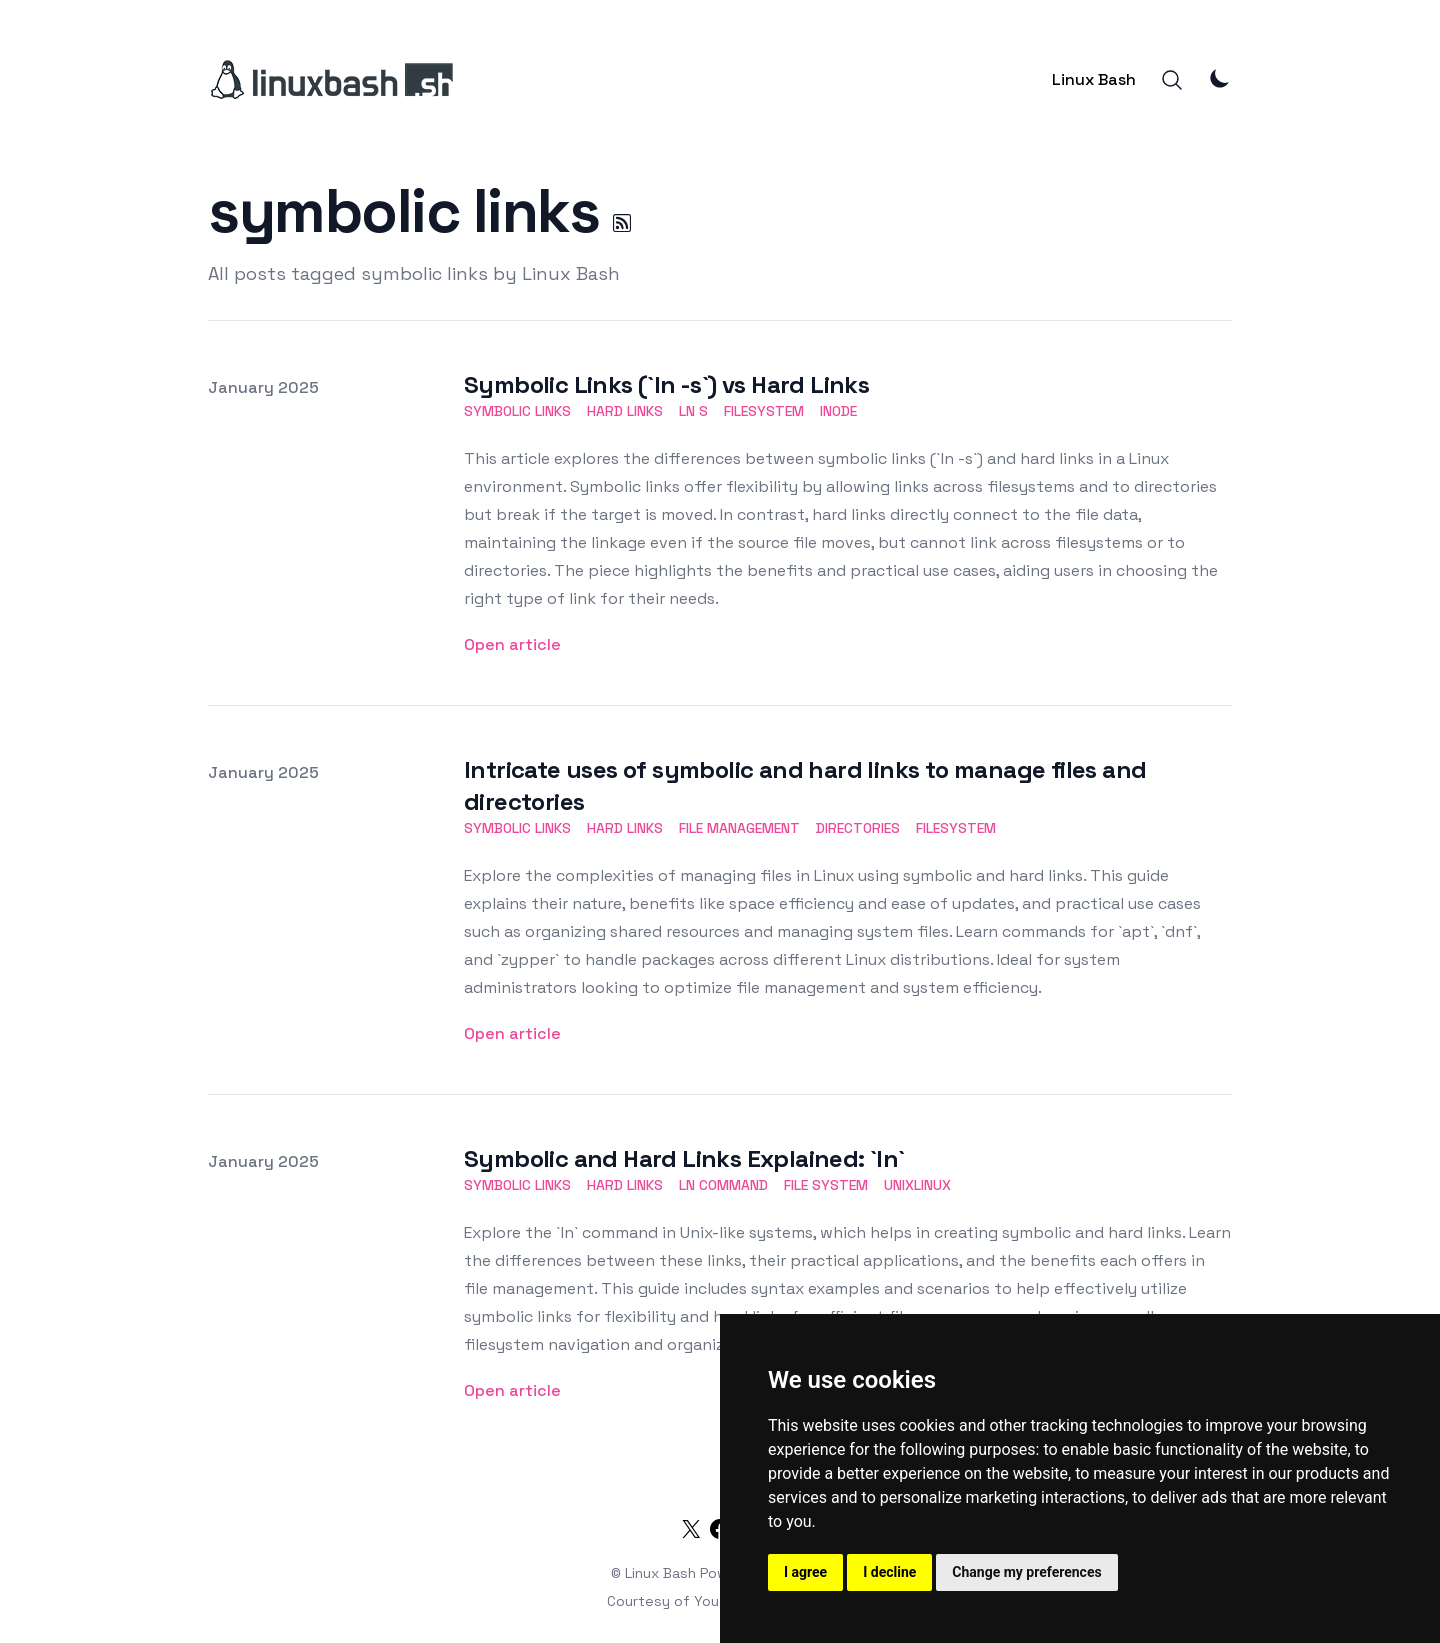  What do you see at coordinates (517, 411) in the screenshot?
I see `symbolic links` at bounding box center [517, 411].